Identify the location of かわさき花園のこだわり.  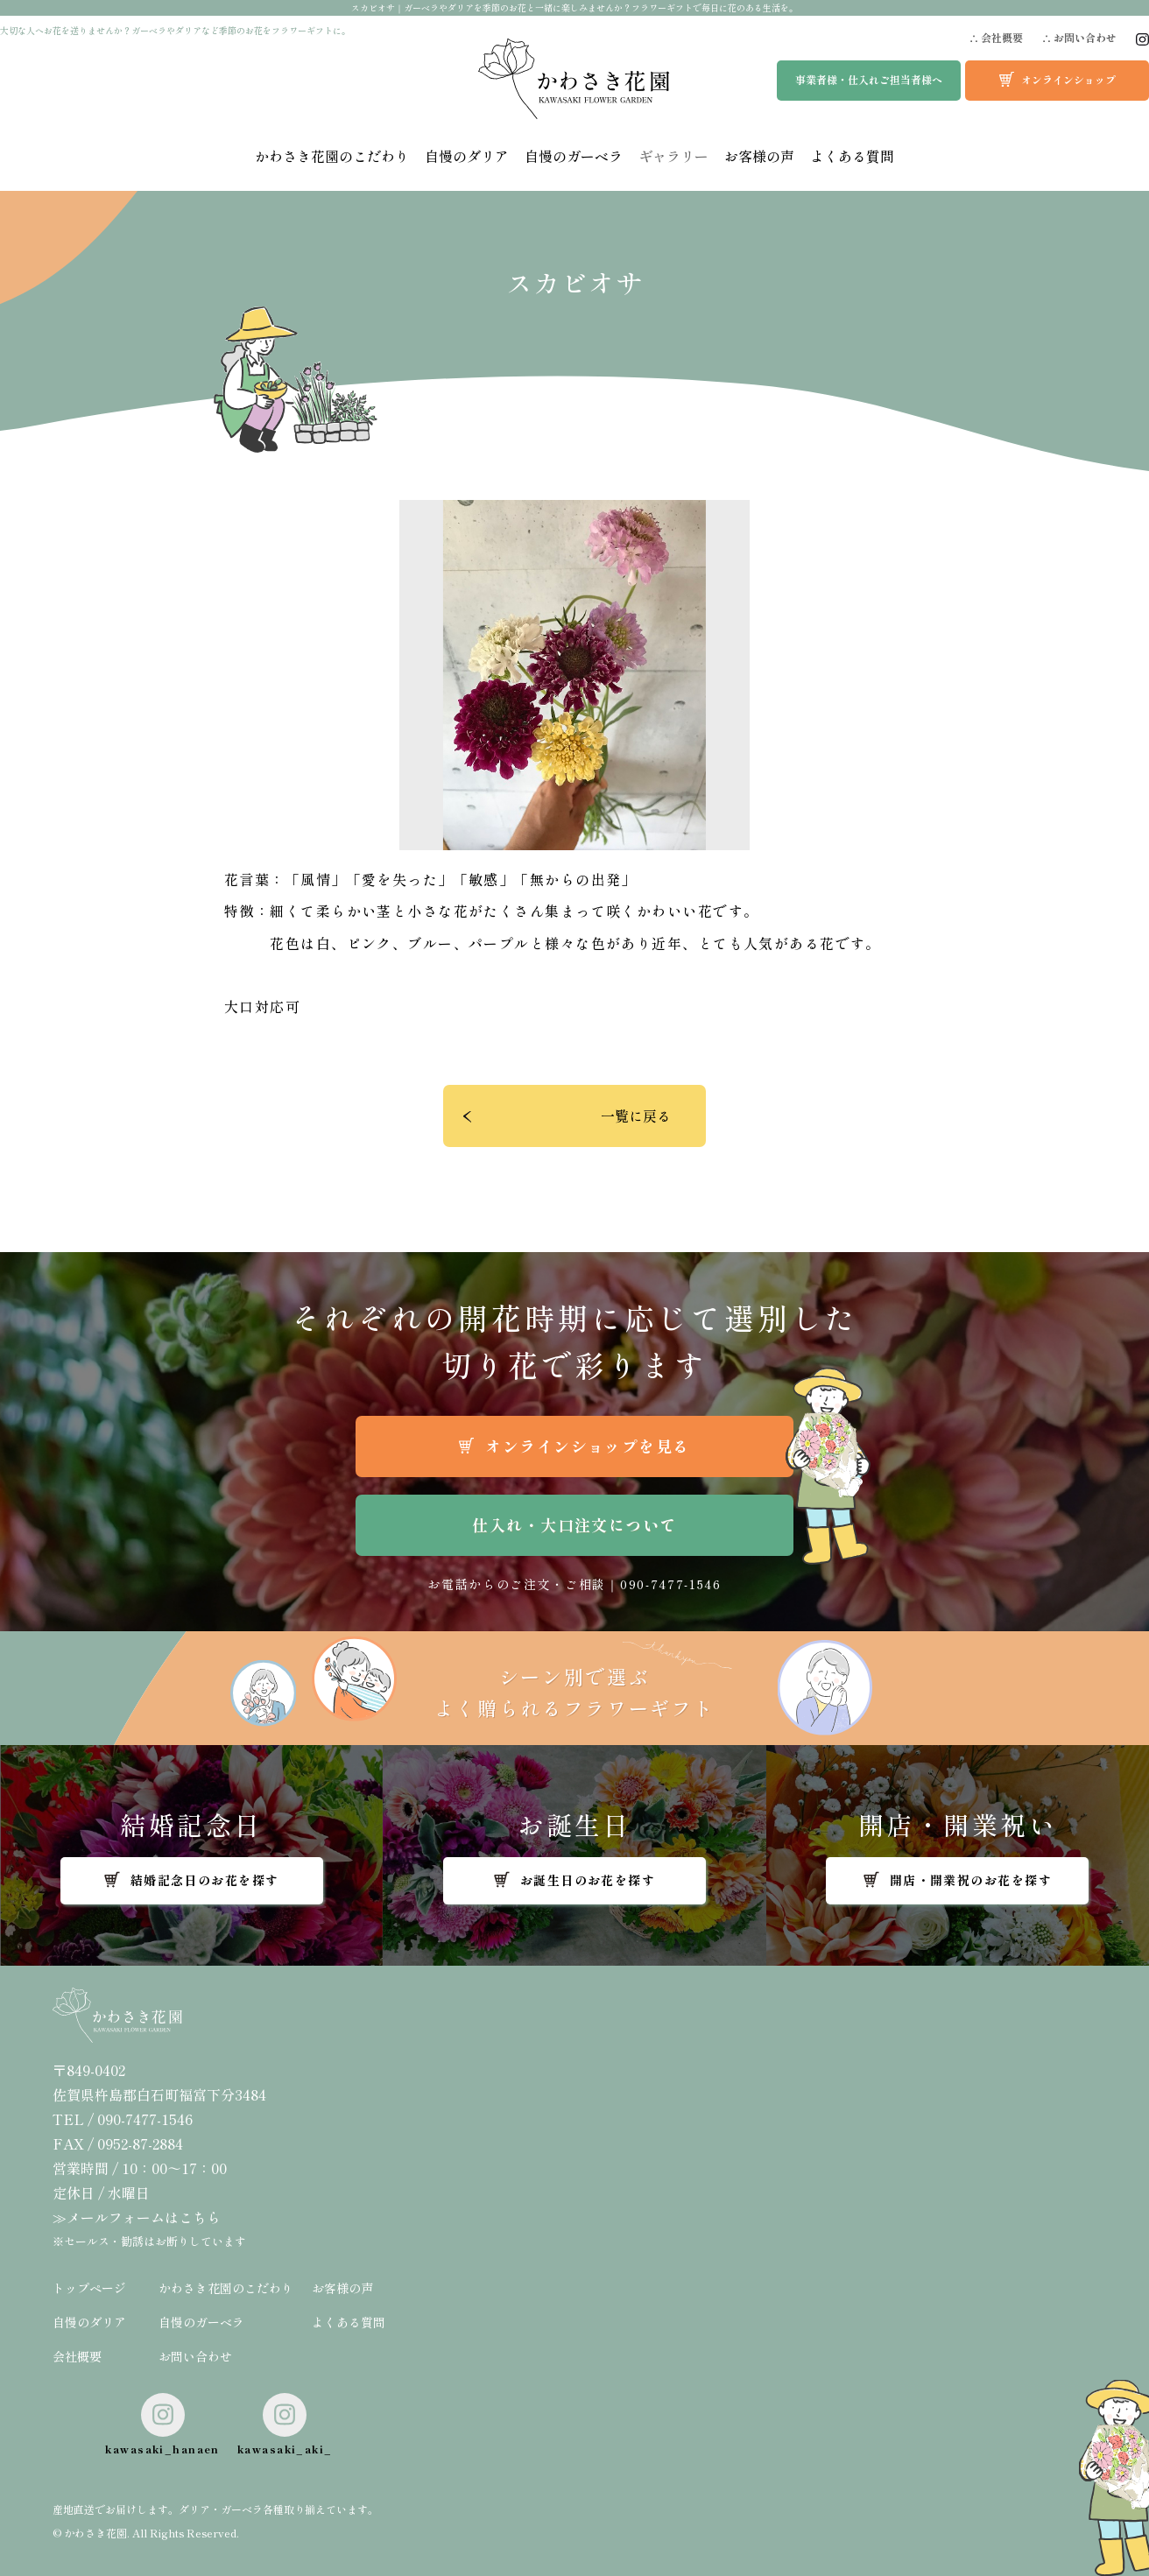
(332, 155).